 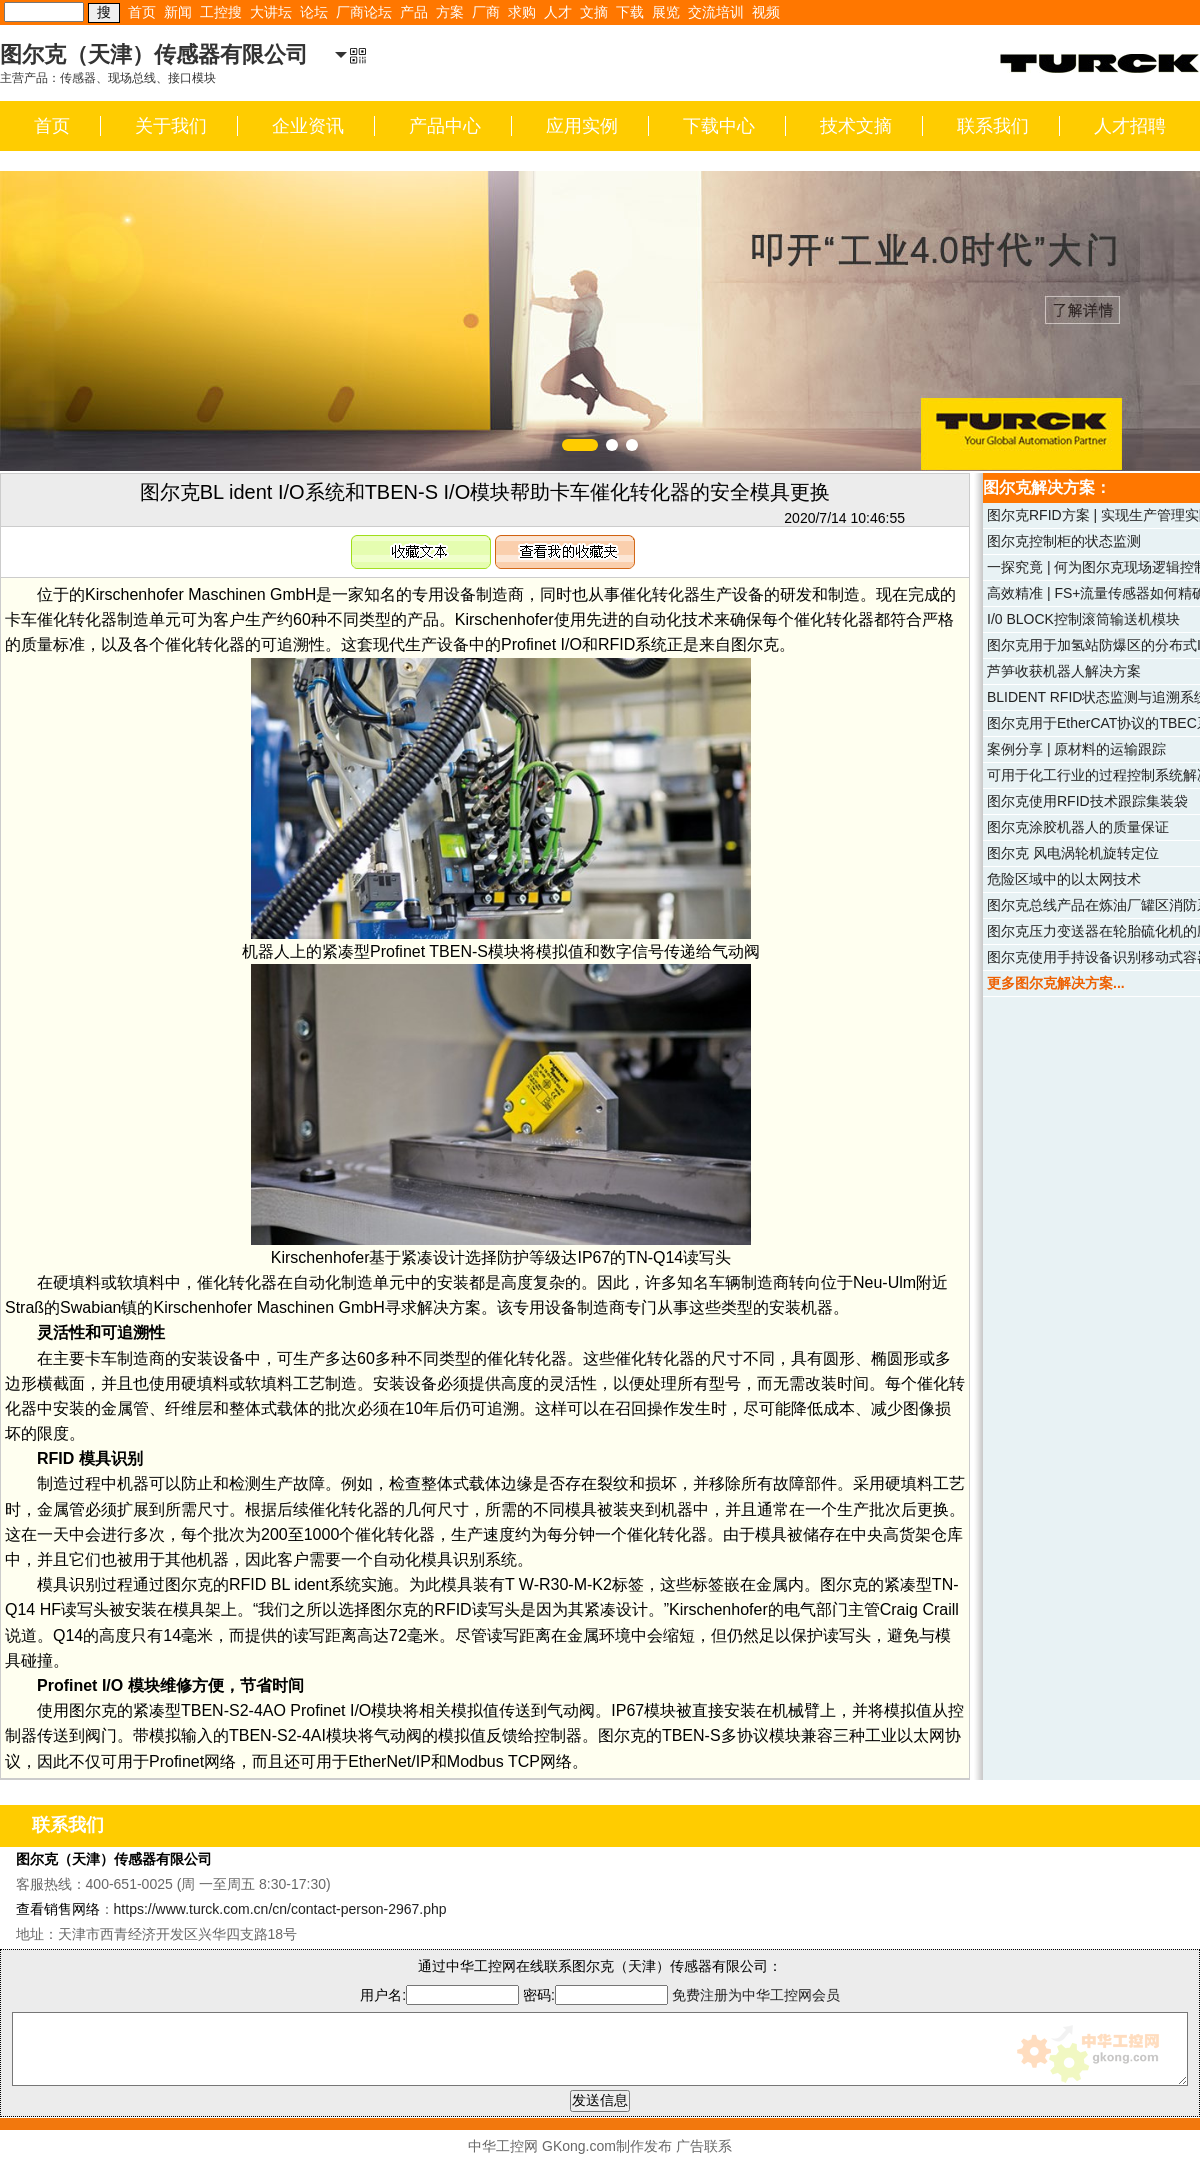 What do you see at coordinates (314, 12) in the screenshot?
I see `论坛` at bounding box center [314, 12].